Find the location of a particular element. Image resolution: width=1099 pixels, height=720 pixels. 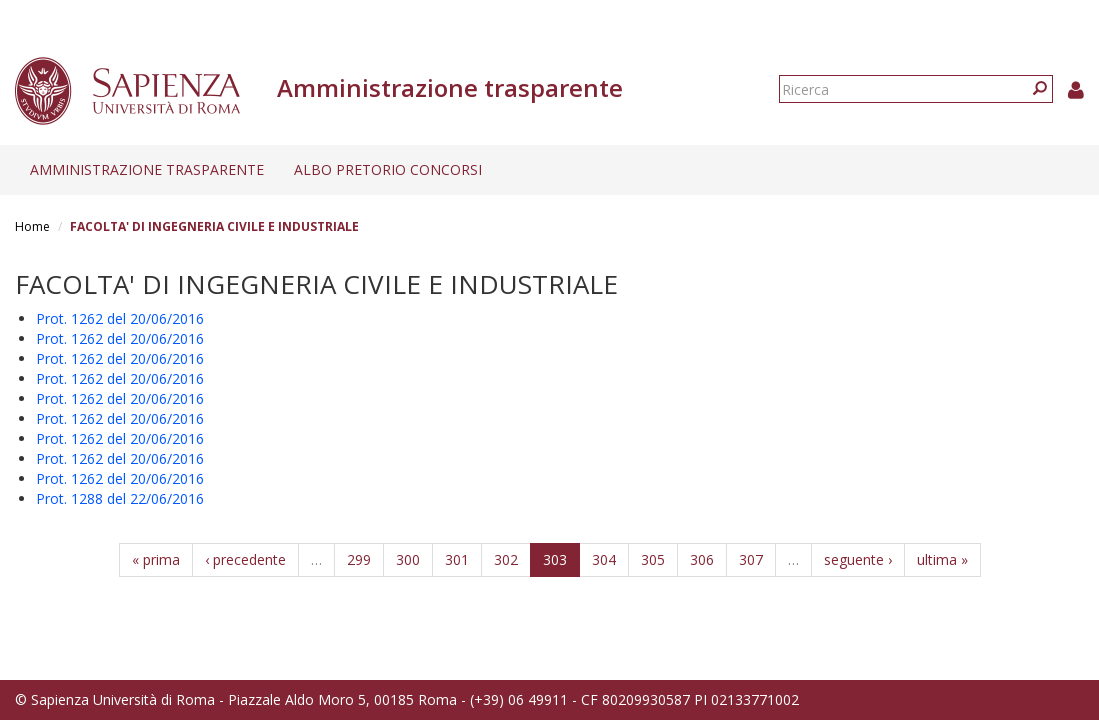

304 is located at coordinates (604, 559).